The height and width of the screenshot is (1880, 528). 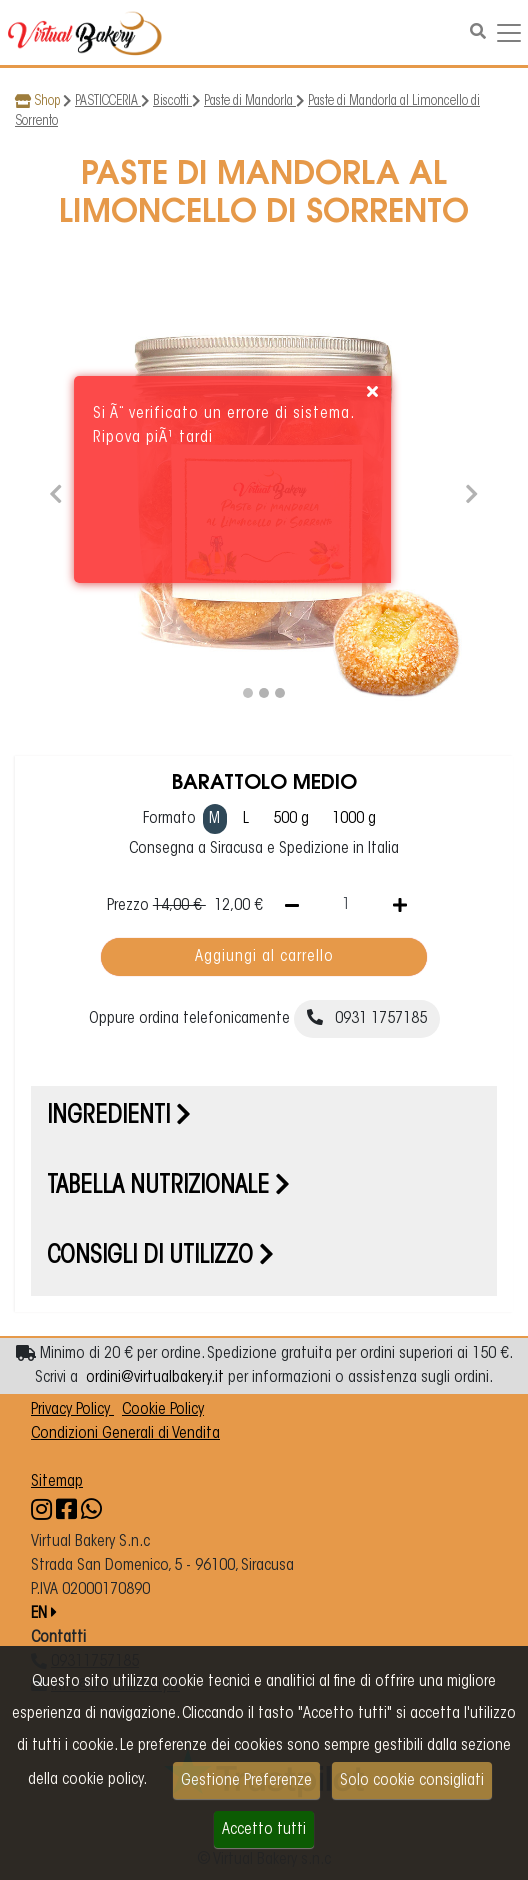 What do you see at coordinates (72, 1410) in the screenshot?
I see `Privacy Policy` at bounding box center [72, 1410].